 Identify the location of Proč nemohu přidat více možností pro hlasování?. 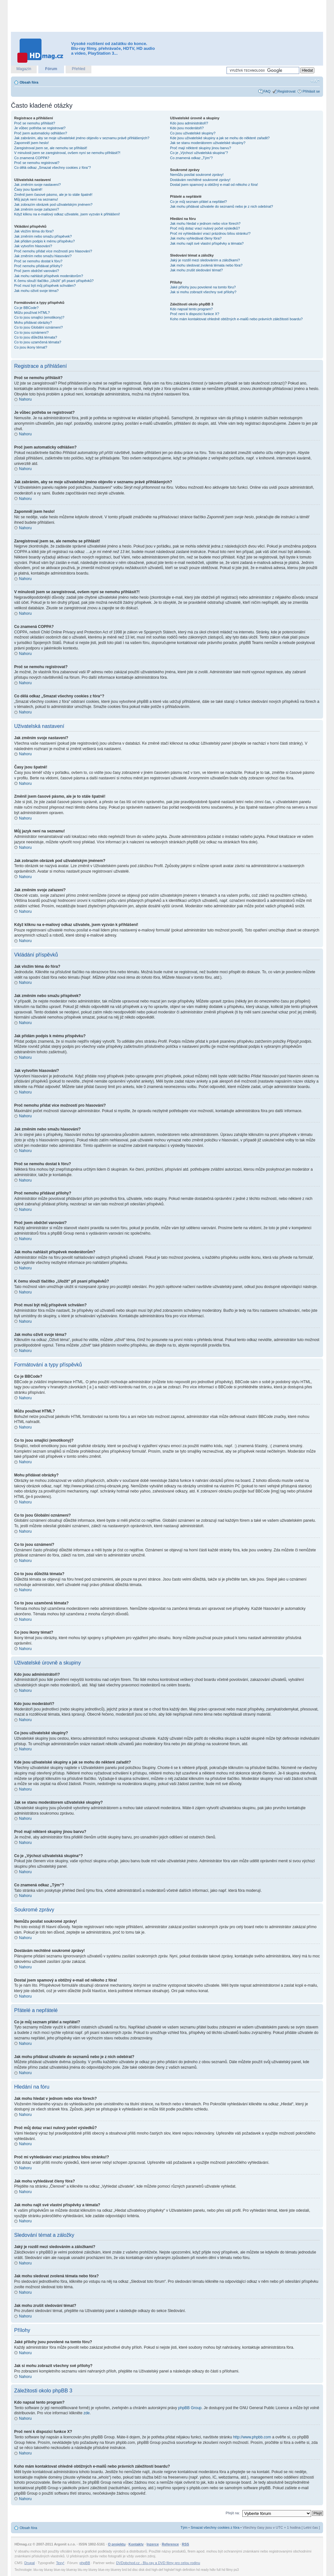
(53, 251).